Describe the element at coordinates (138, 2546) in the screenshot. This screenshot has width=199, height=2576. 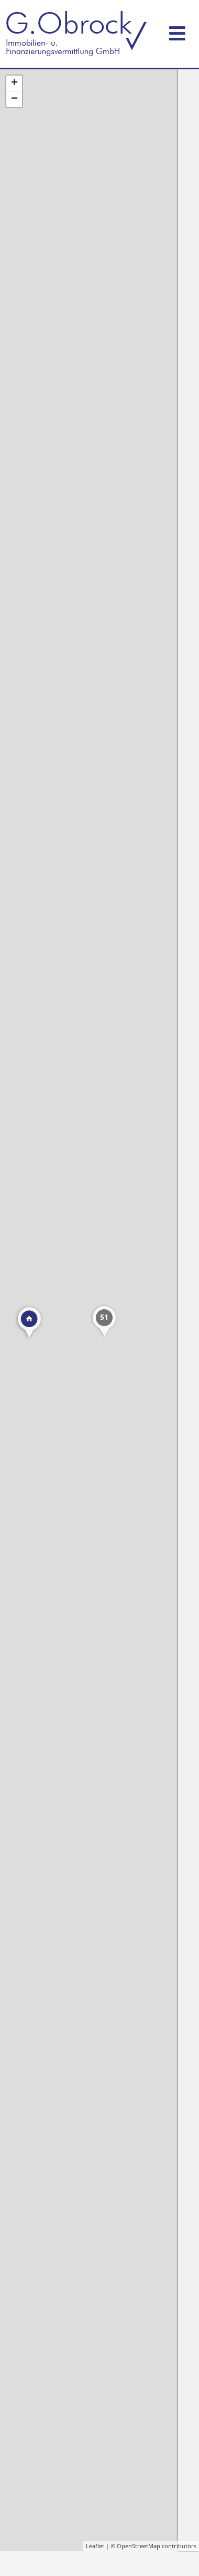
I see `OpenStreetMap` at that location.